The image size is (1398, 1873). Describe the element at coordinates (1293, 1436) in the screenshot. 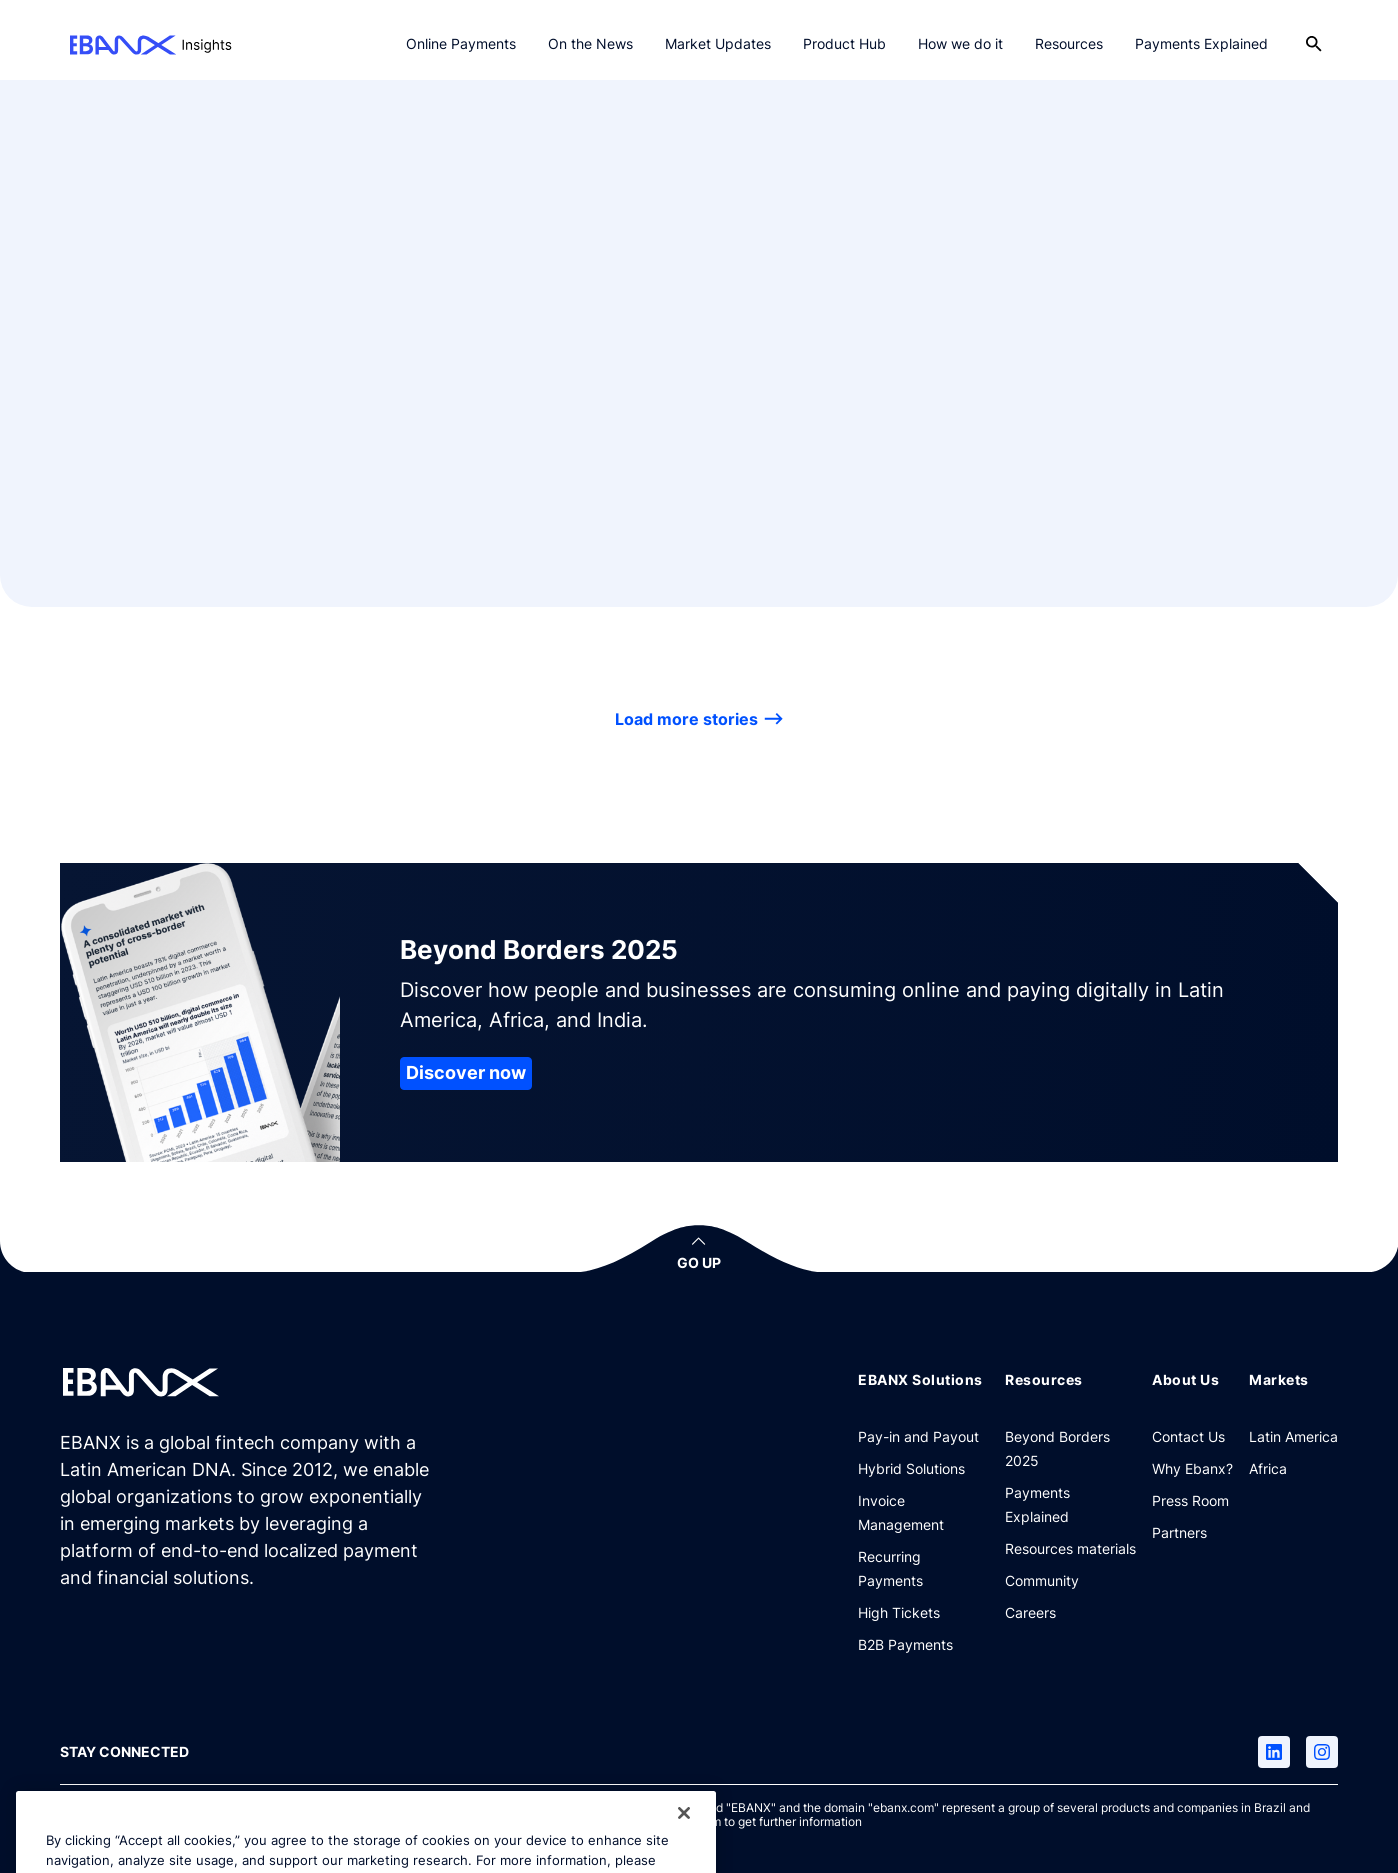

I see `[Latin America]` at that location.